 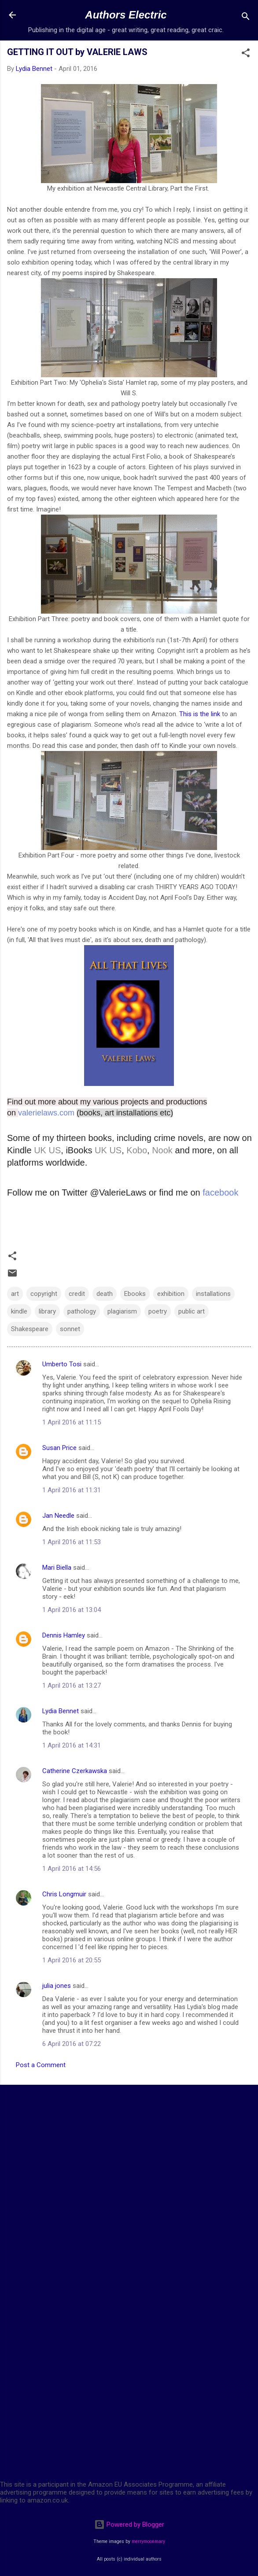 I want to click on Jan Needle, so click(x=58, y=1516).